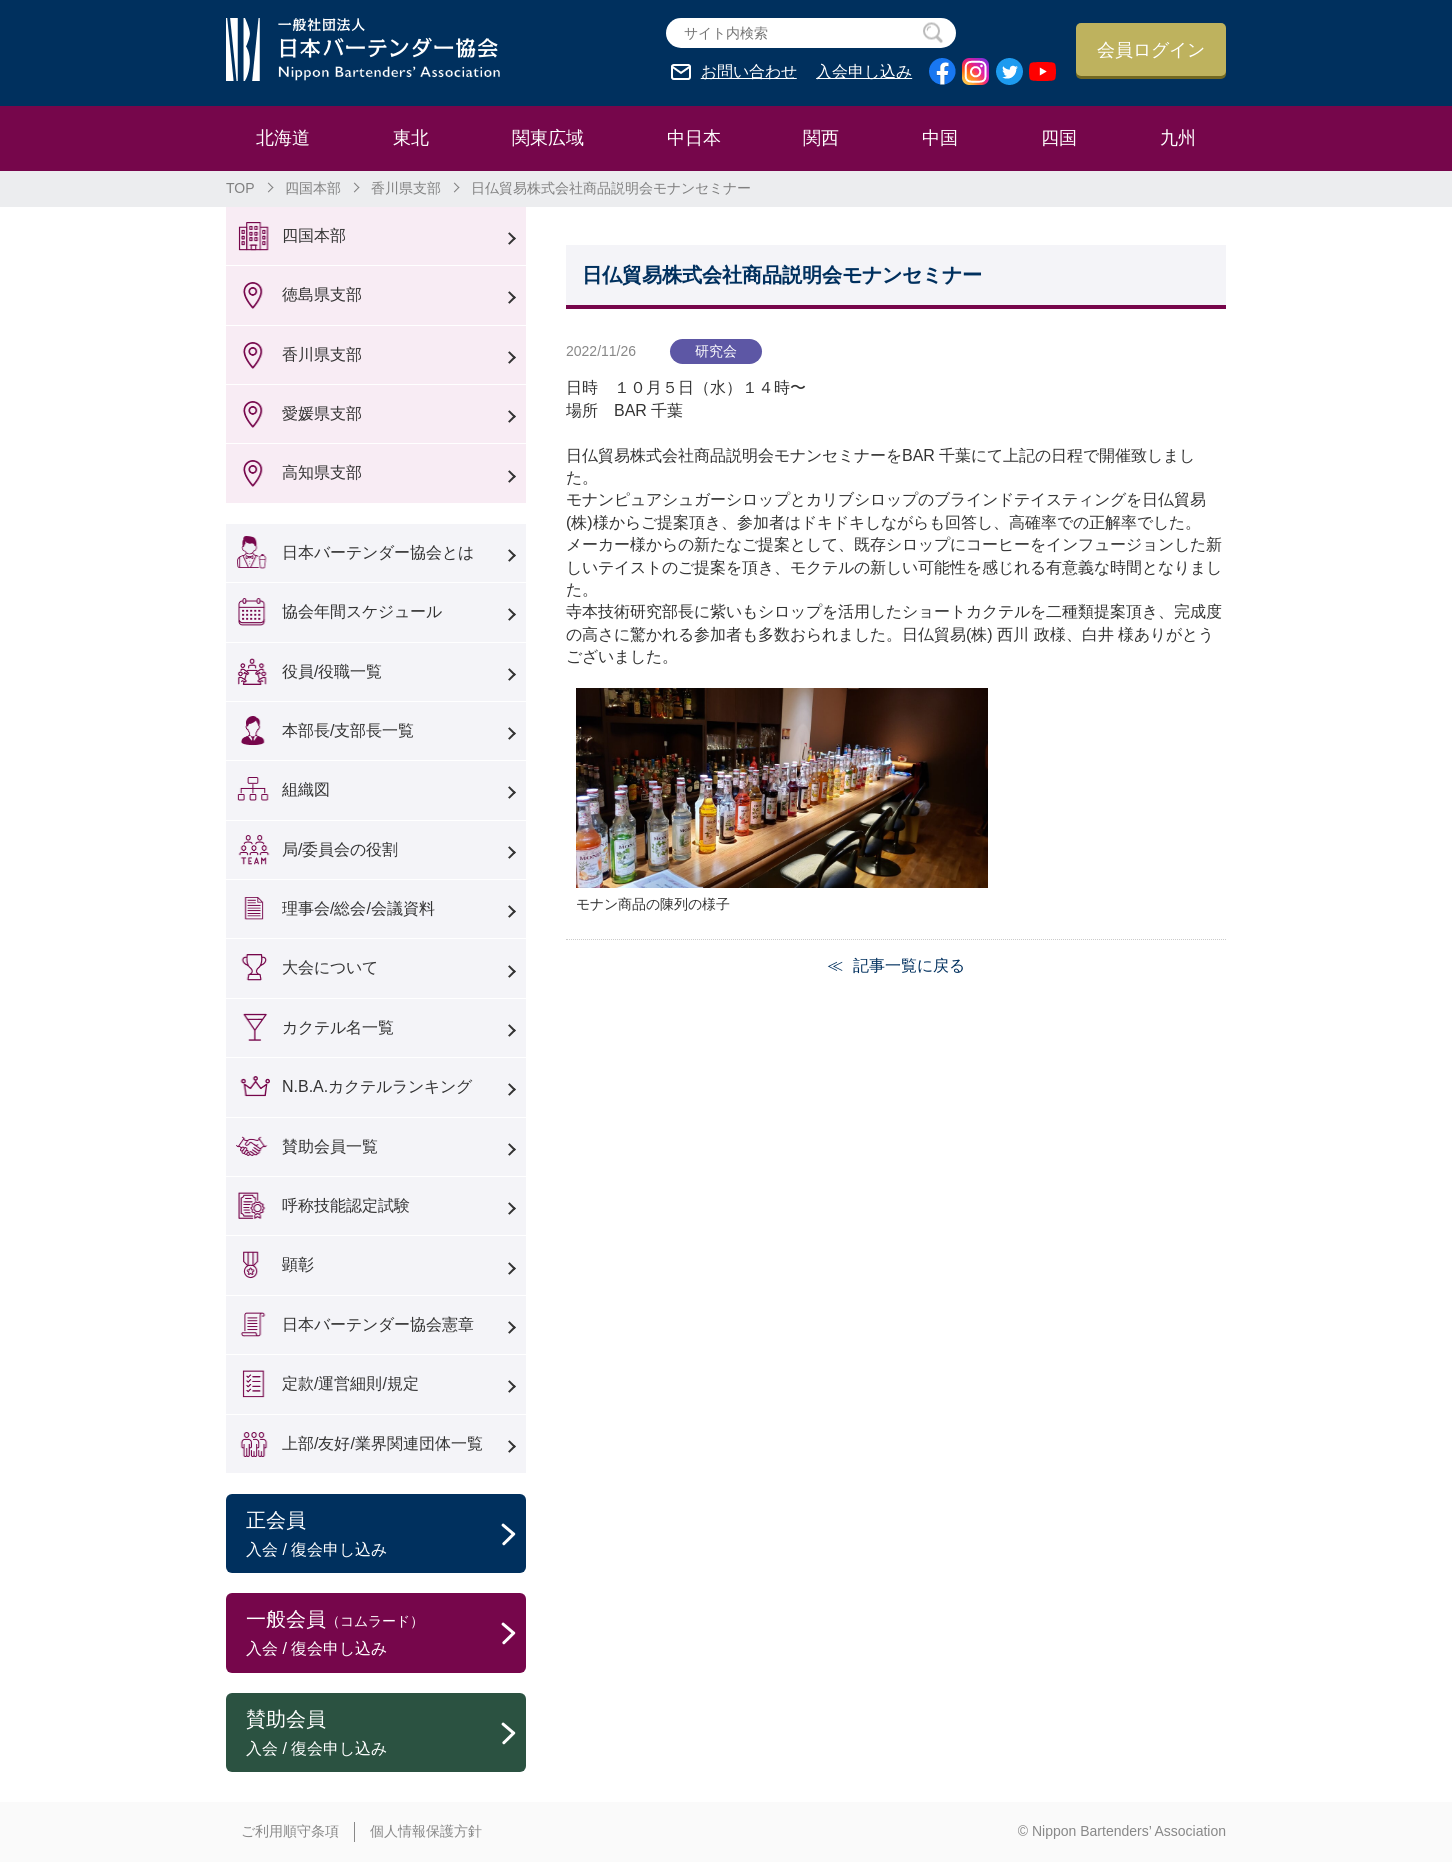  Describe the element at coordinates (346, 1205) in the screenshot. I see `呼称技能認定試験` at that location.